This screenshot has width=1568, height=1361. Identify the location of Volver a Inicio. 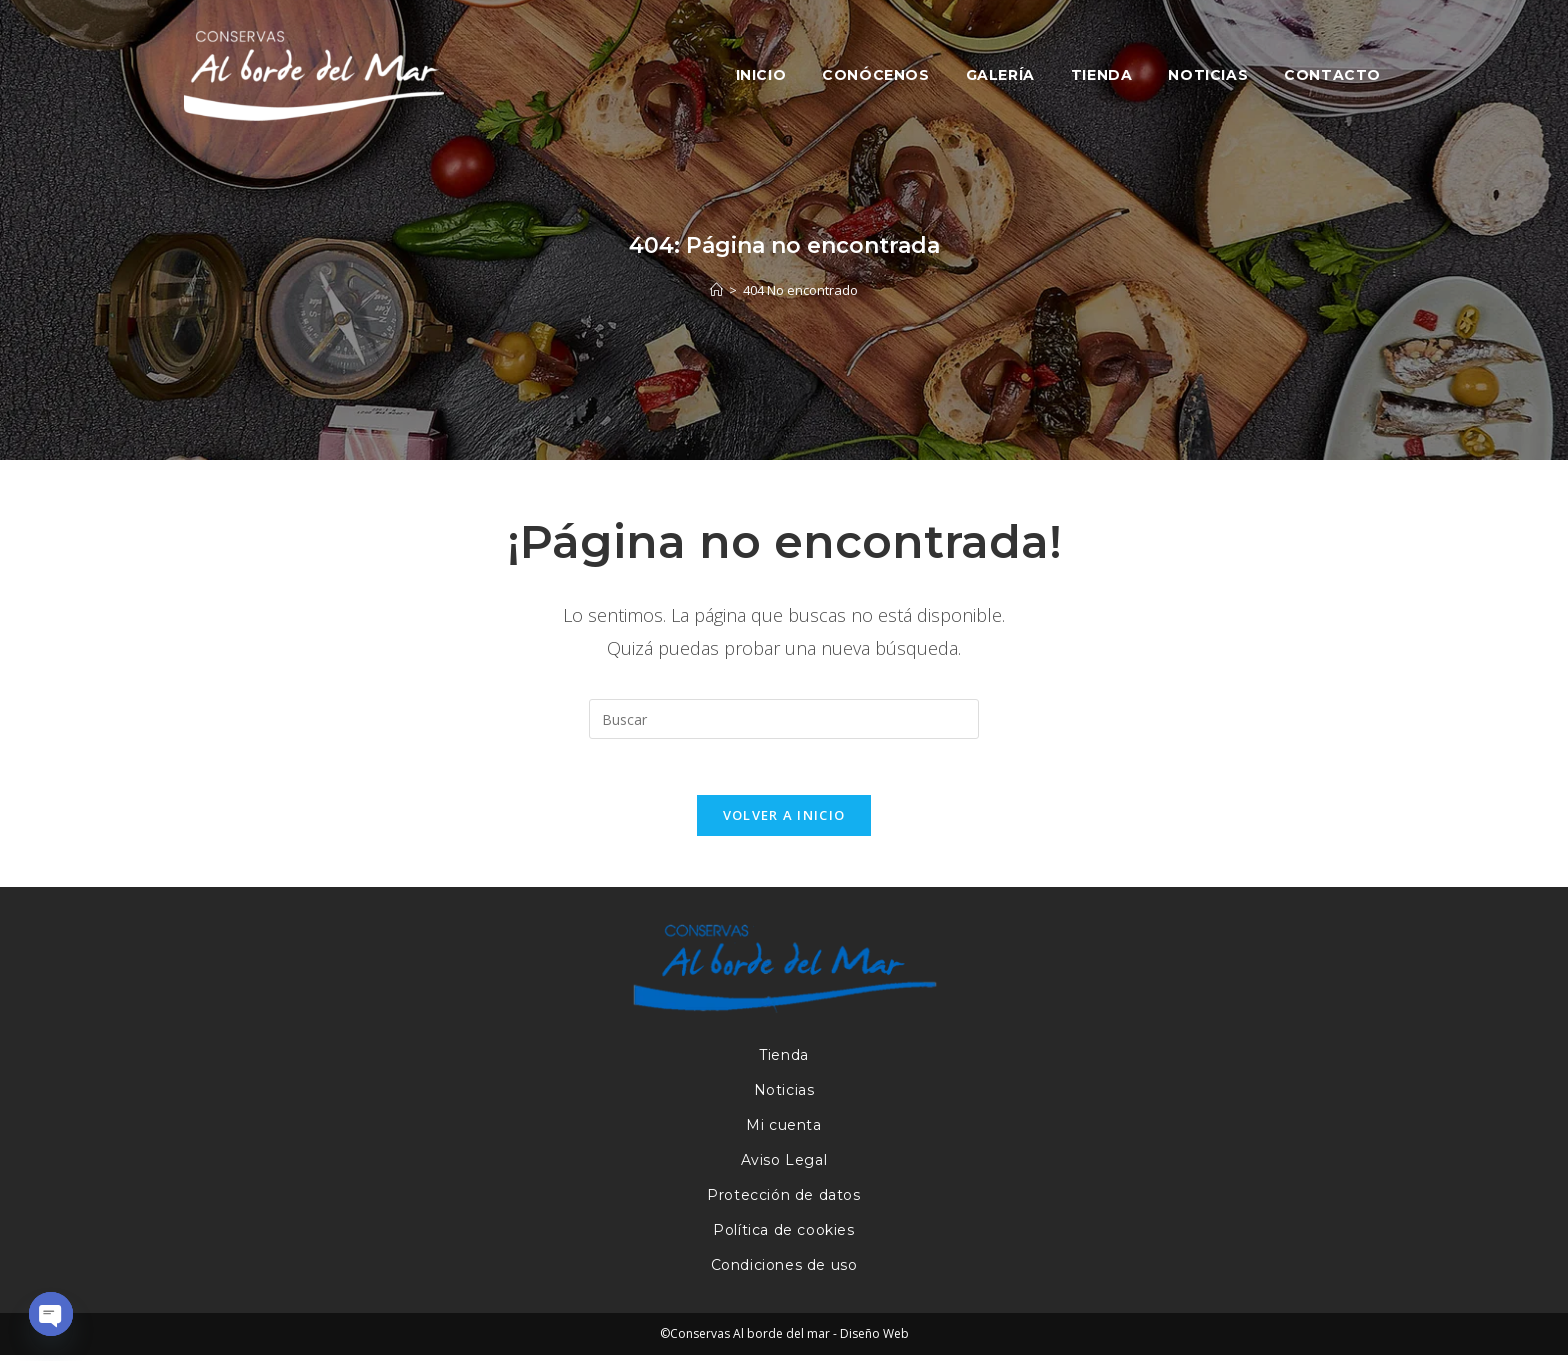
(784, 820).